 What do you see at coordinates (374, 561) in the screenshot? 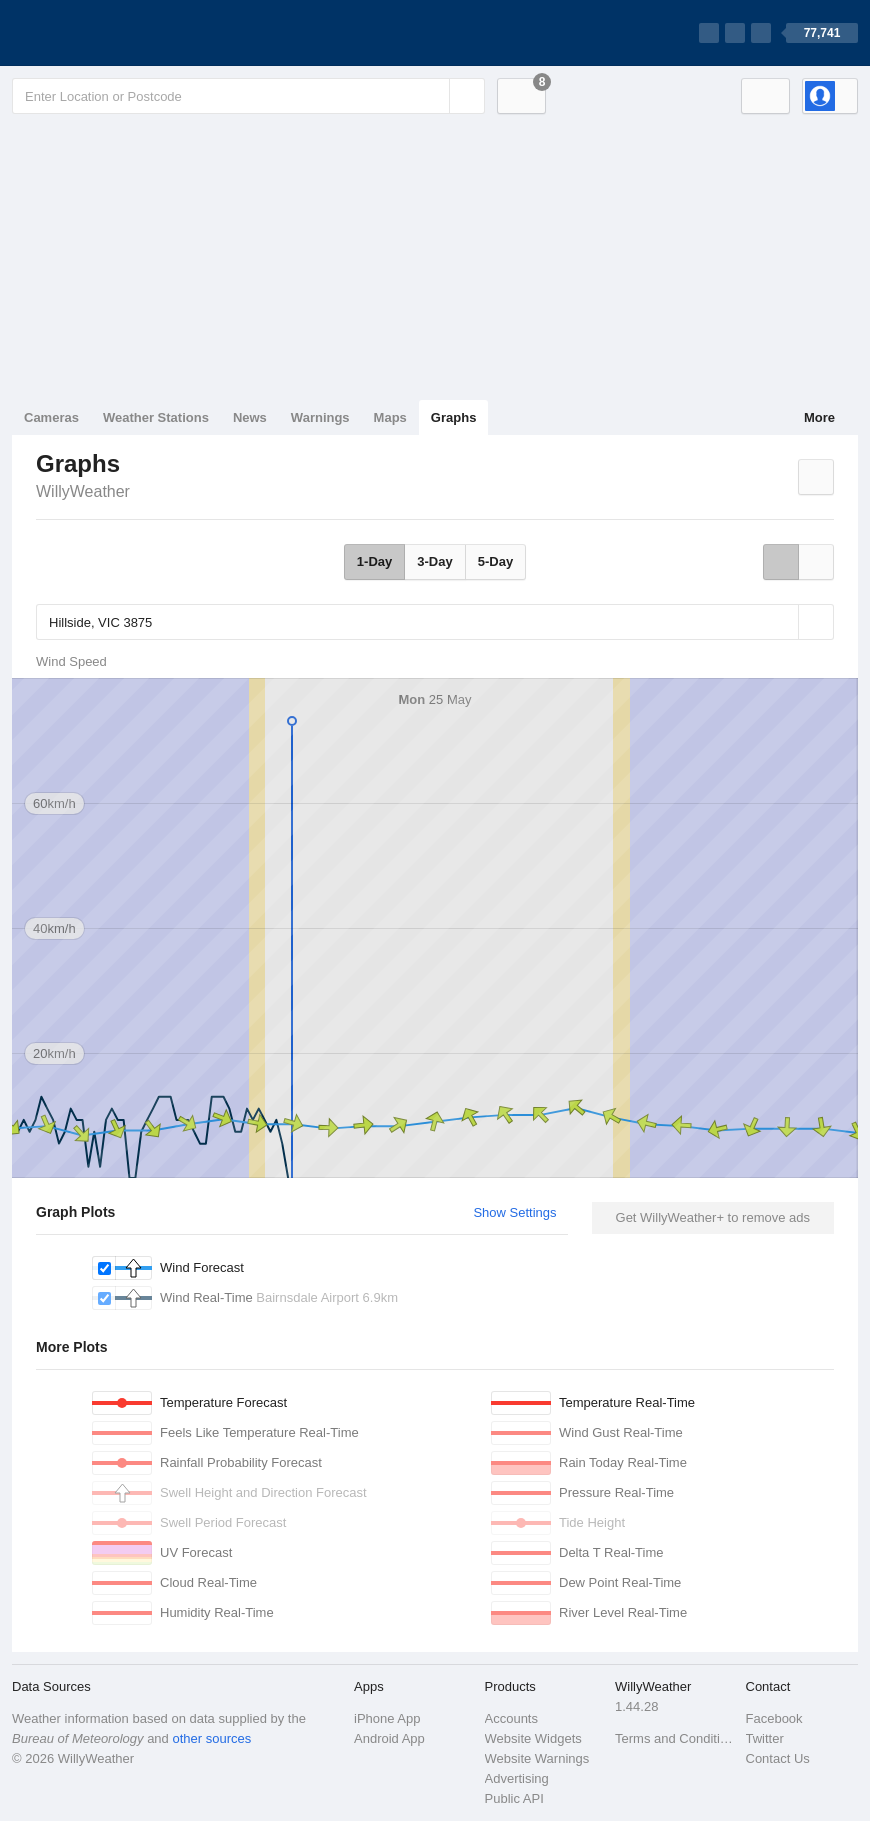
I see `1-Day` at bounding box center [374, 561].